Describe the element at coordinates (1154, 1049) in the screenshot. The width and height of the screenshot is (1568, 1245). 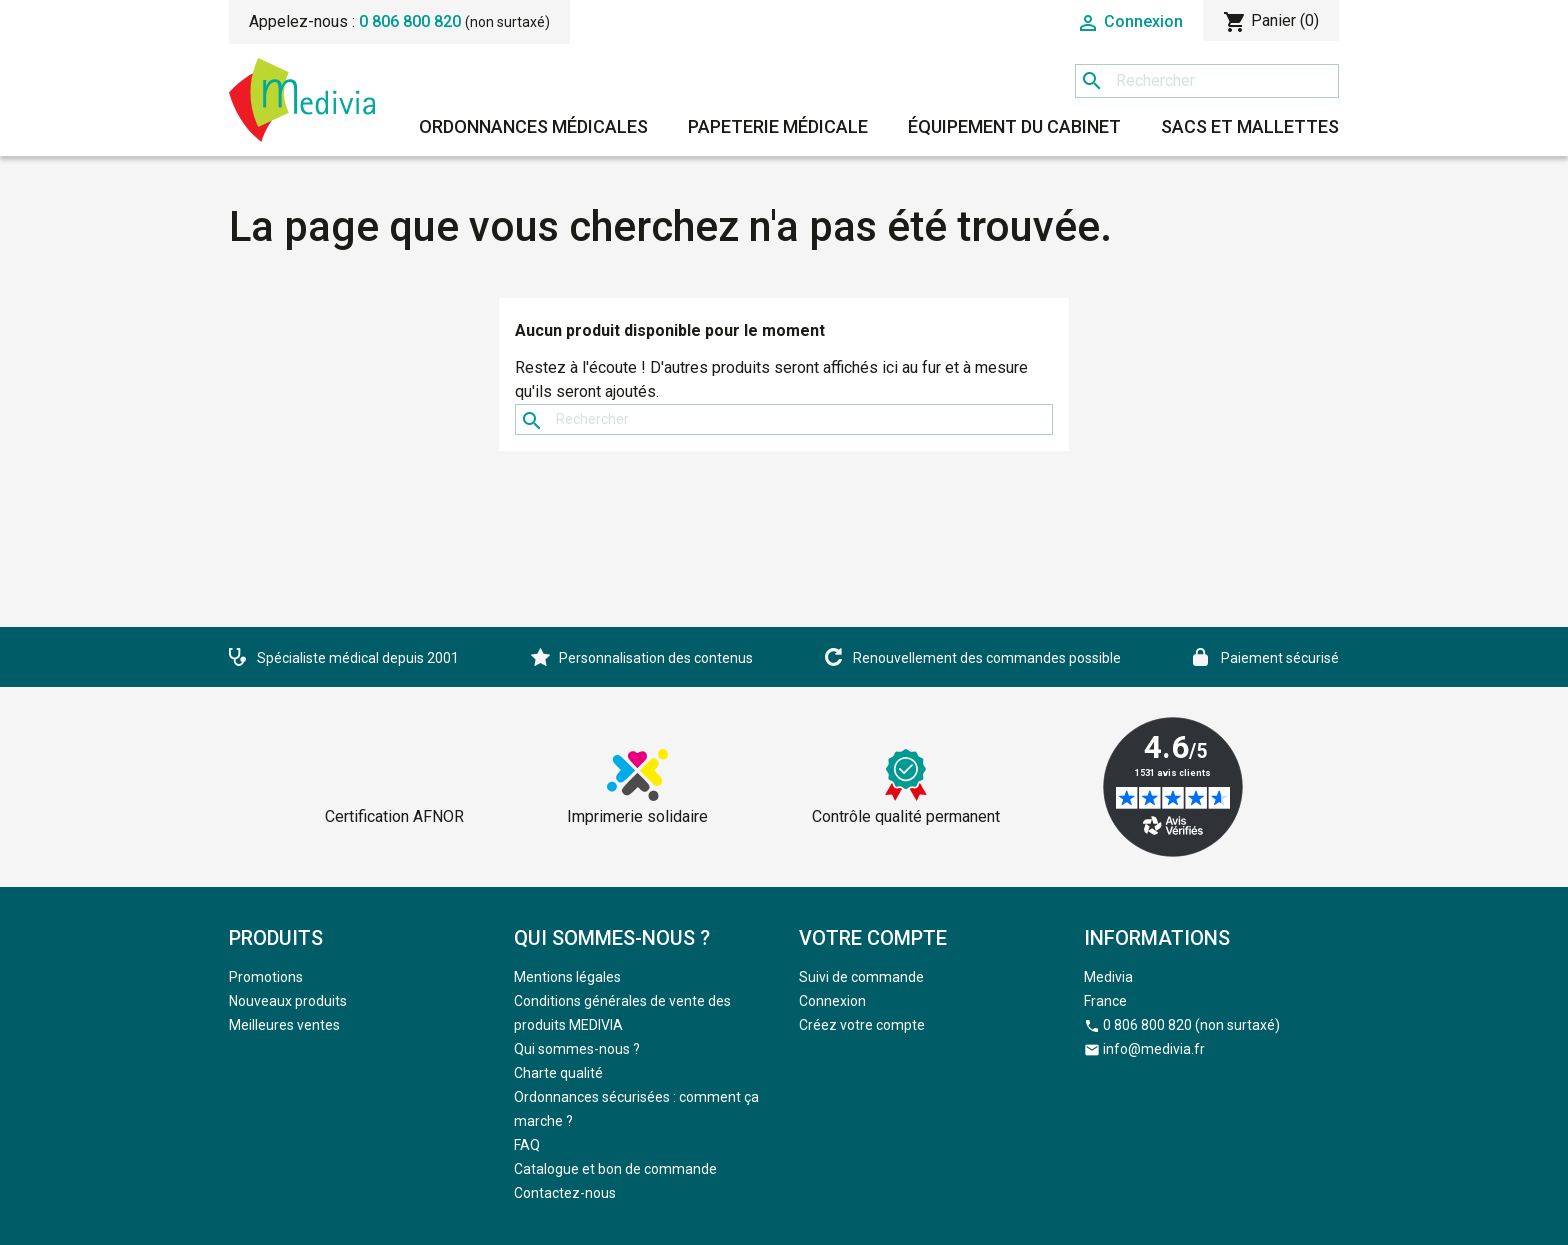
I see `info@medivia.fr` at that location.